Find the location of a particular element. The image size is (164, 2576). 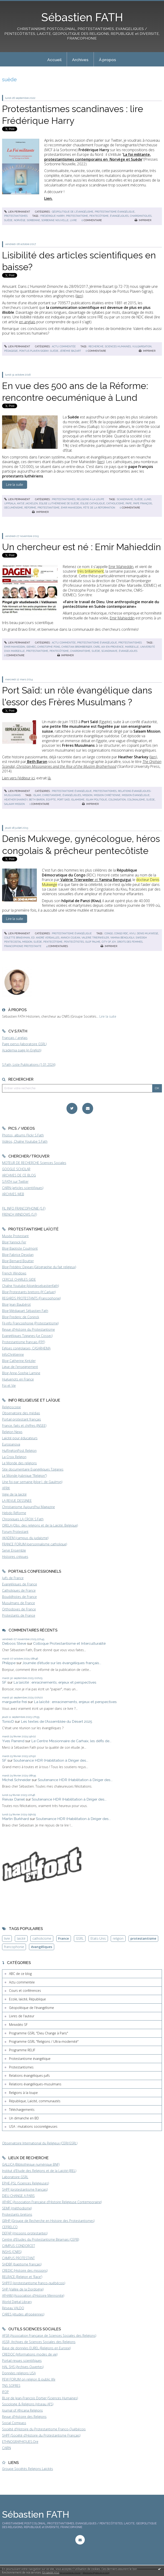

Géopolitique de l'évangélisme is located at coordinates (72, 211).